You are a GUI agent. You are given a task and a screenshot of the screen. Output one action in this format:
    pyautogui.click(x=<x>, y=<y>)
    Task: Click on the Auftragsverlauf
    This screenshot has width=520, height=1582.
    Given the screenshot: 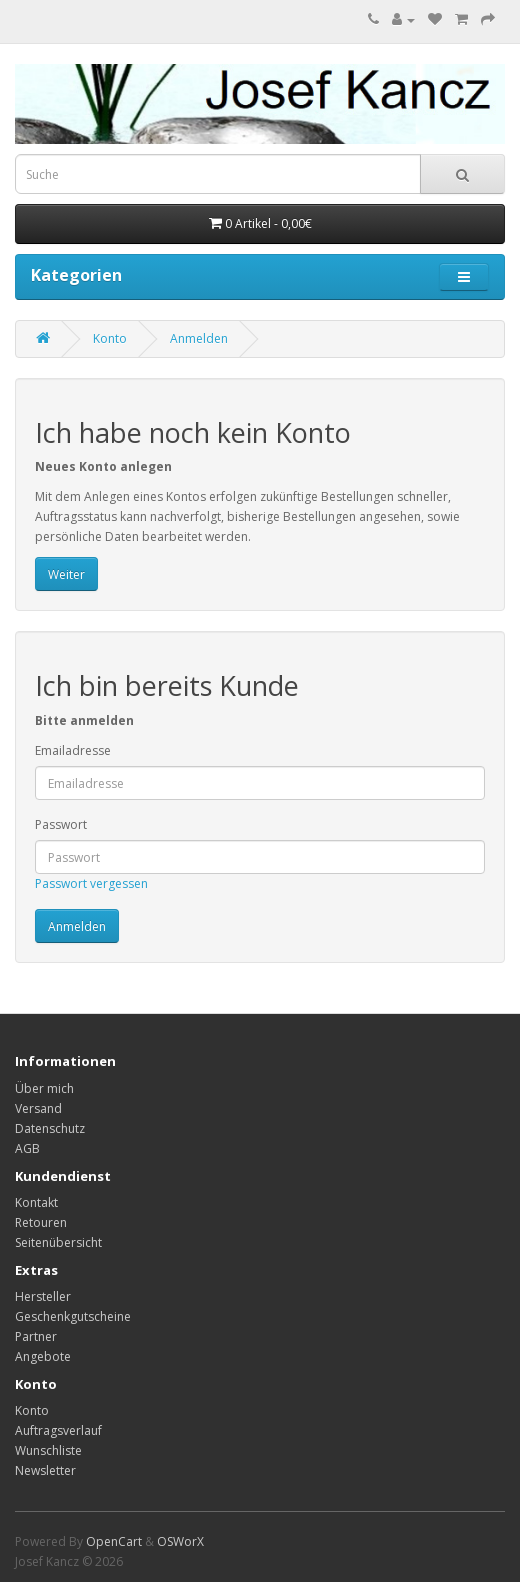 What is the action you would take?
    pyautogui.click(x=58, y=1430)
    